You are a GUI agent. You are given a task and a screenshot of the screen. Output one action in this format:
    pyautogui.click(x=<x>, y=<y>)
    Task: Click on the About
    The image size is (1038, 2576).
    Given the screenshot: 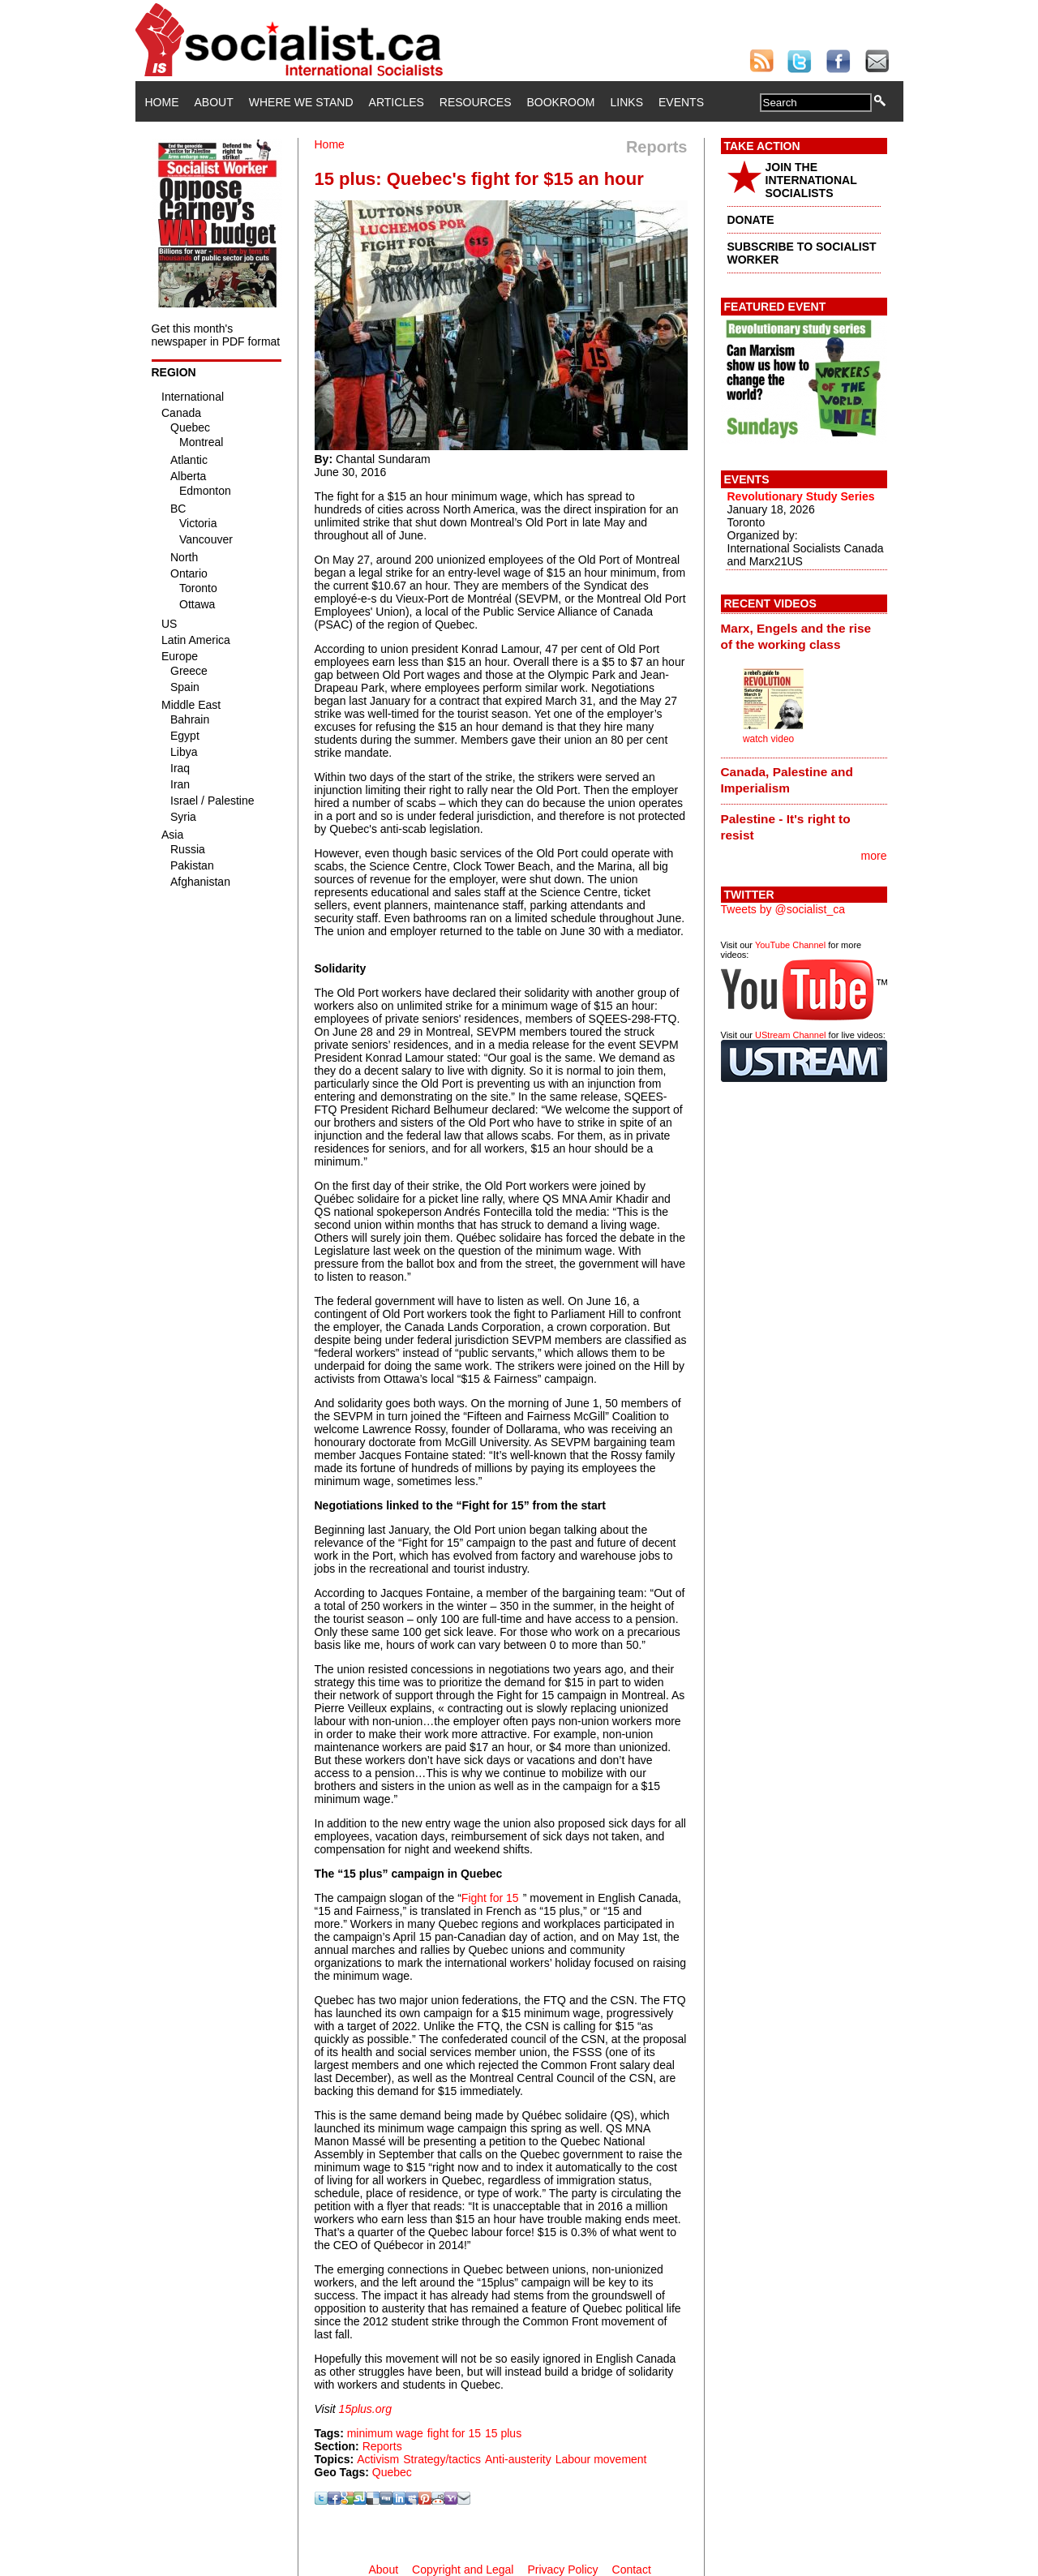 What is the action you would take?
    pyautogui.click(x=214, y=102)
    